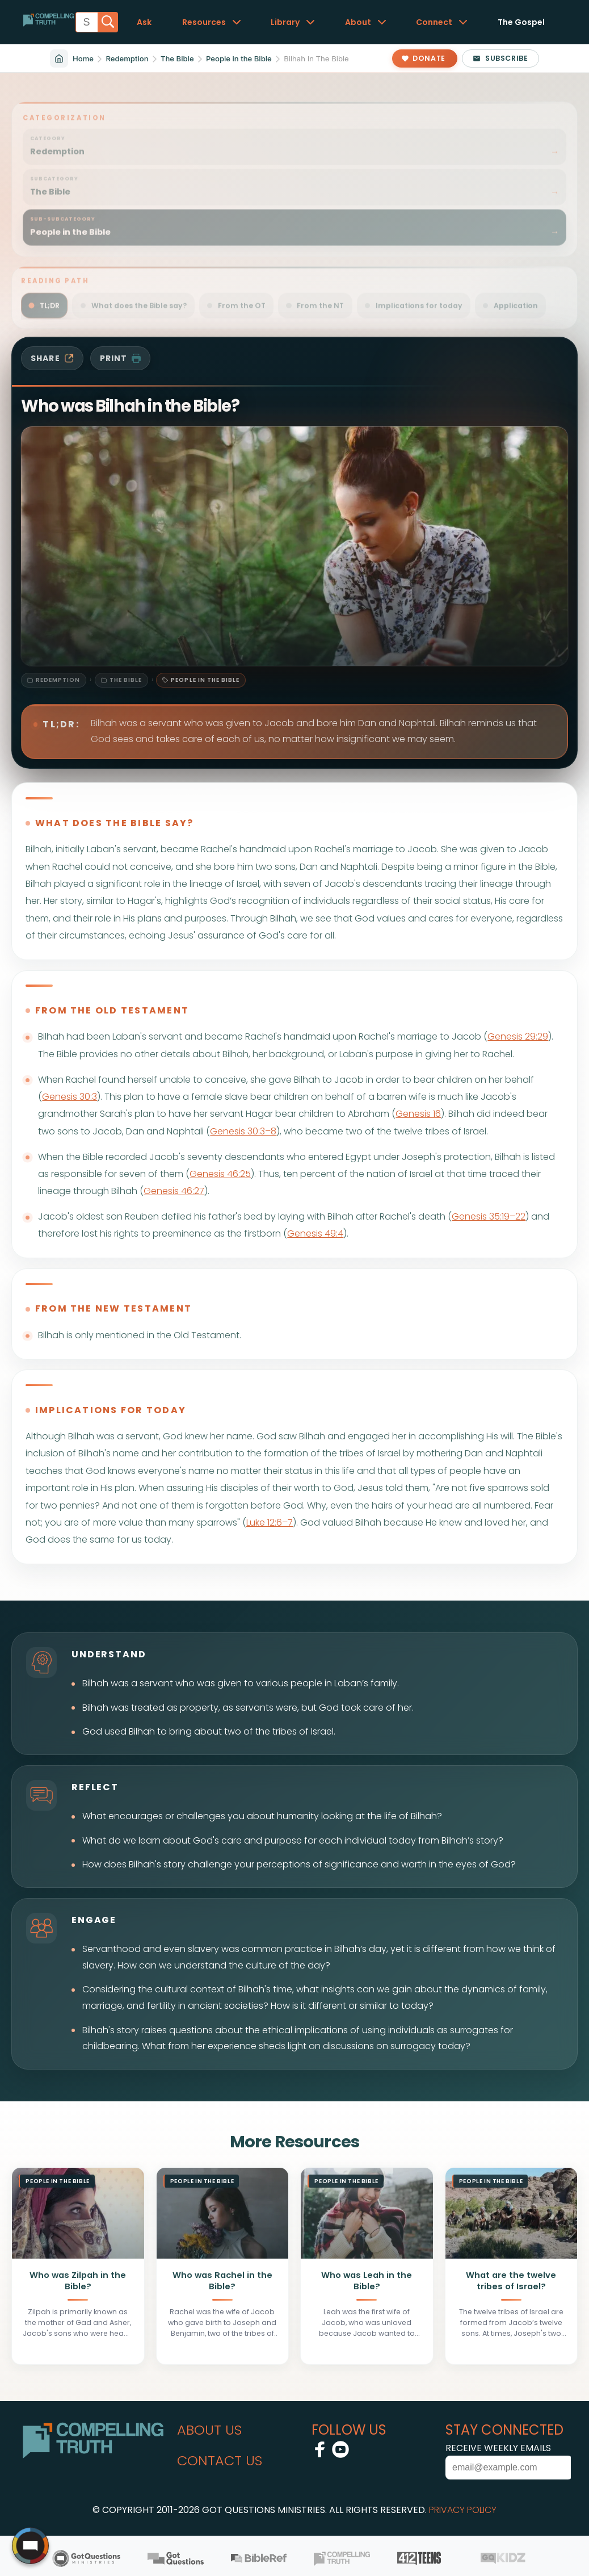 The image size is (589, 2576). Describe the element at coordinates (294, 181) in the screenshot. I see `[Filter sitemap by subcategory: Redemption / The Bible]` at that location.